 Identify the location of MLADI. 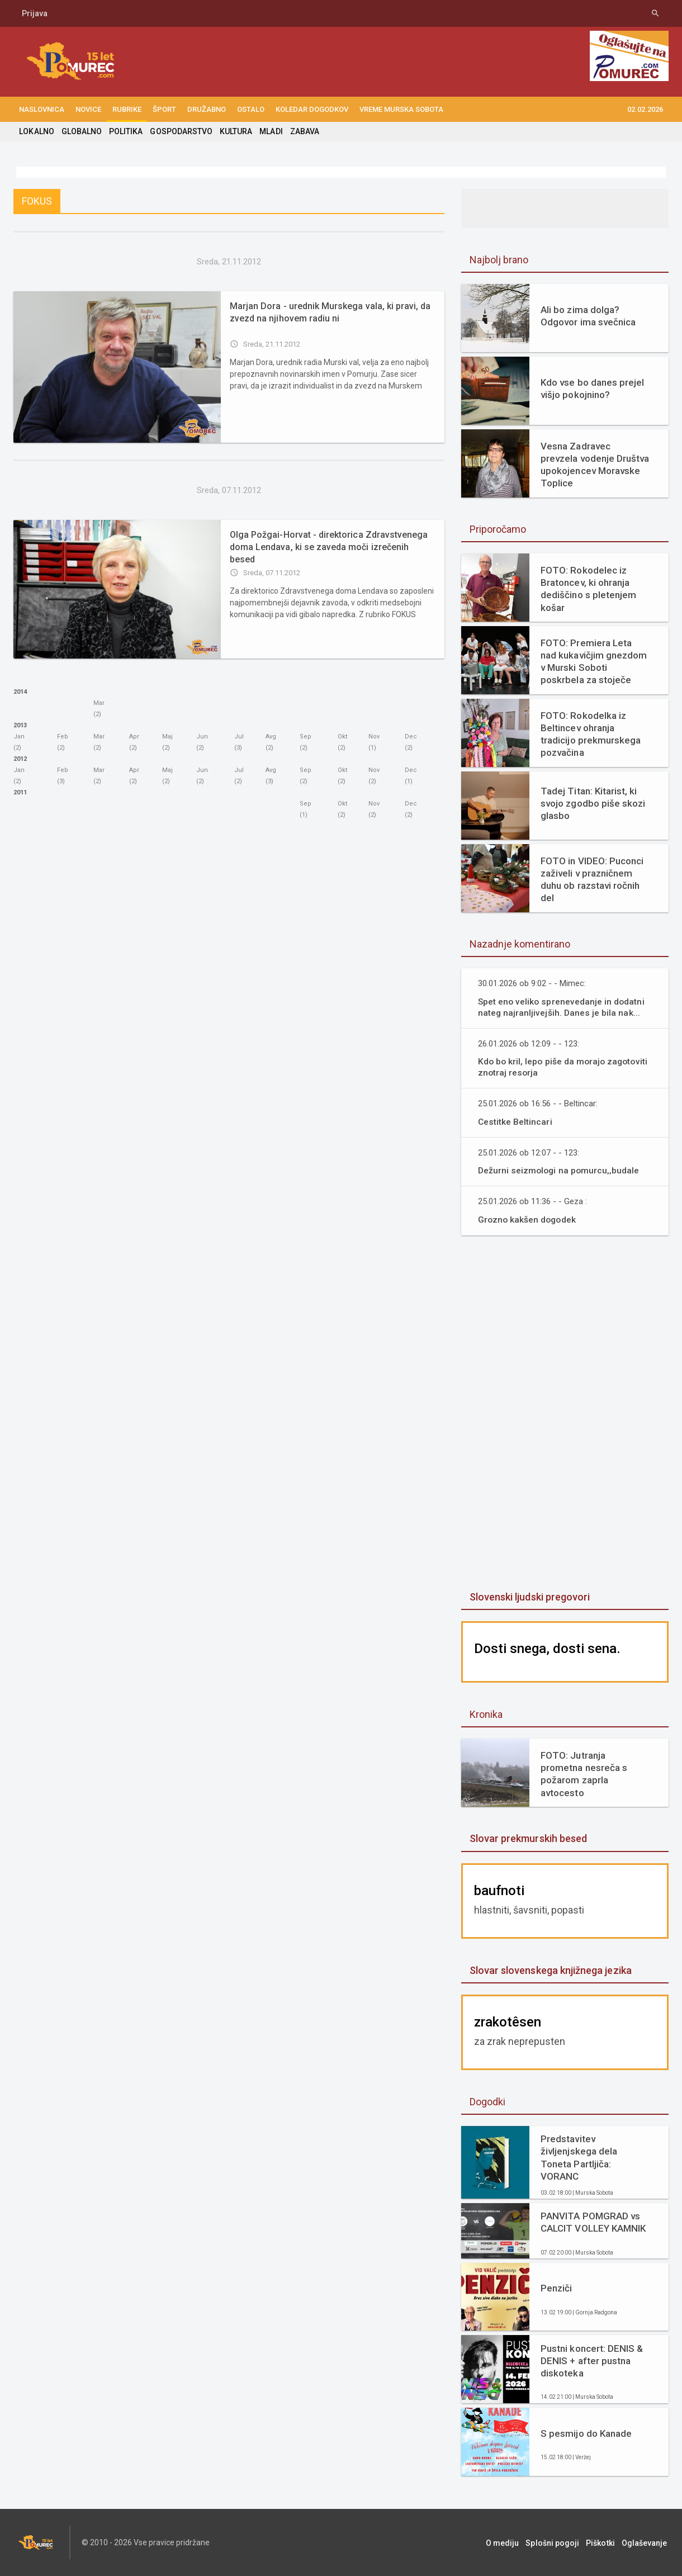
(269, 131).